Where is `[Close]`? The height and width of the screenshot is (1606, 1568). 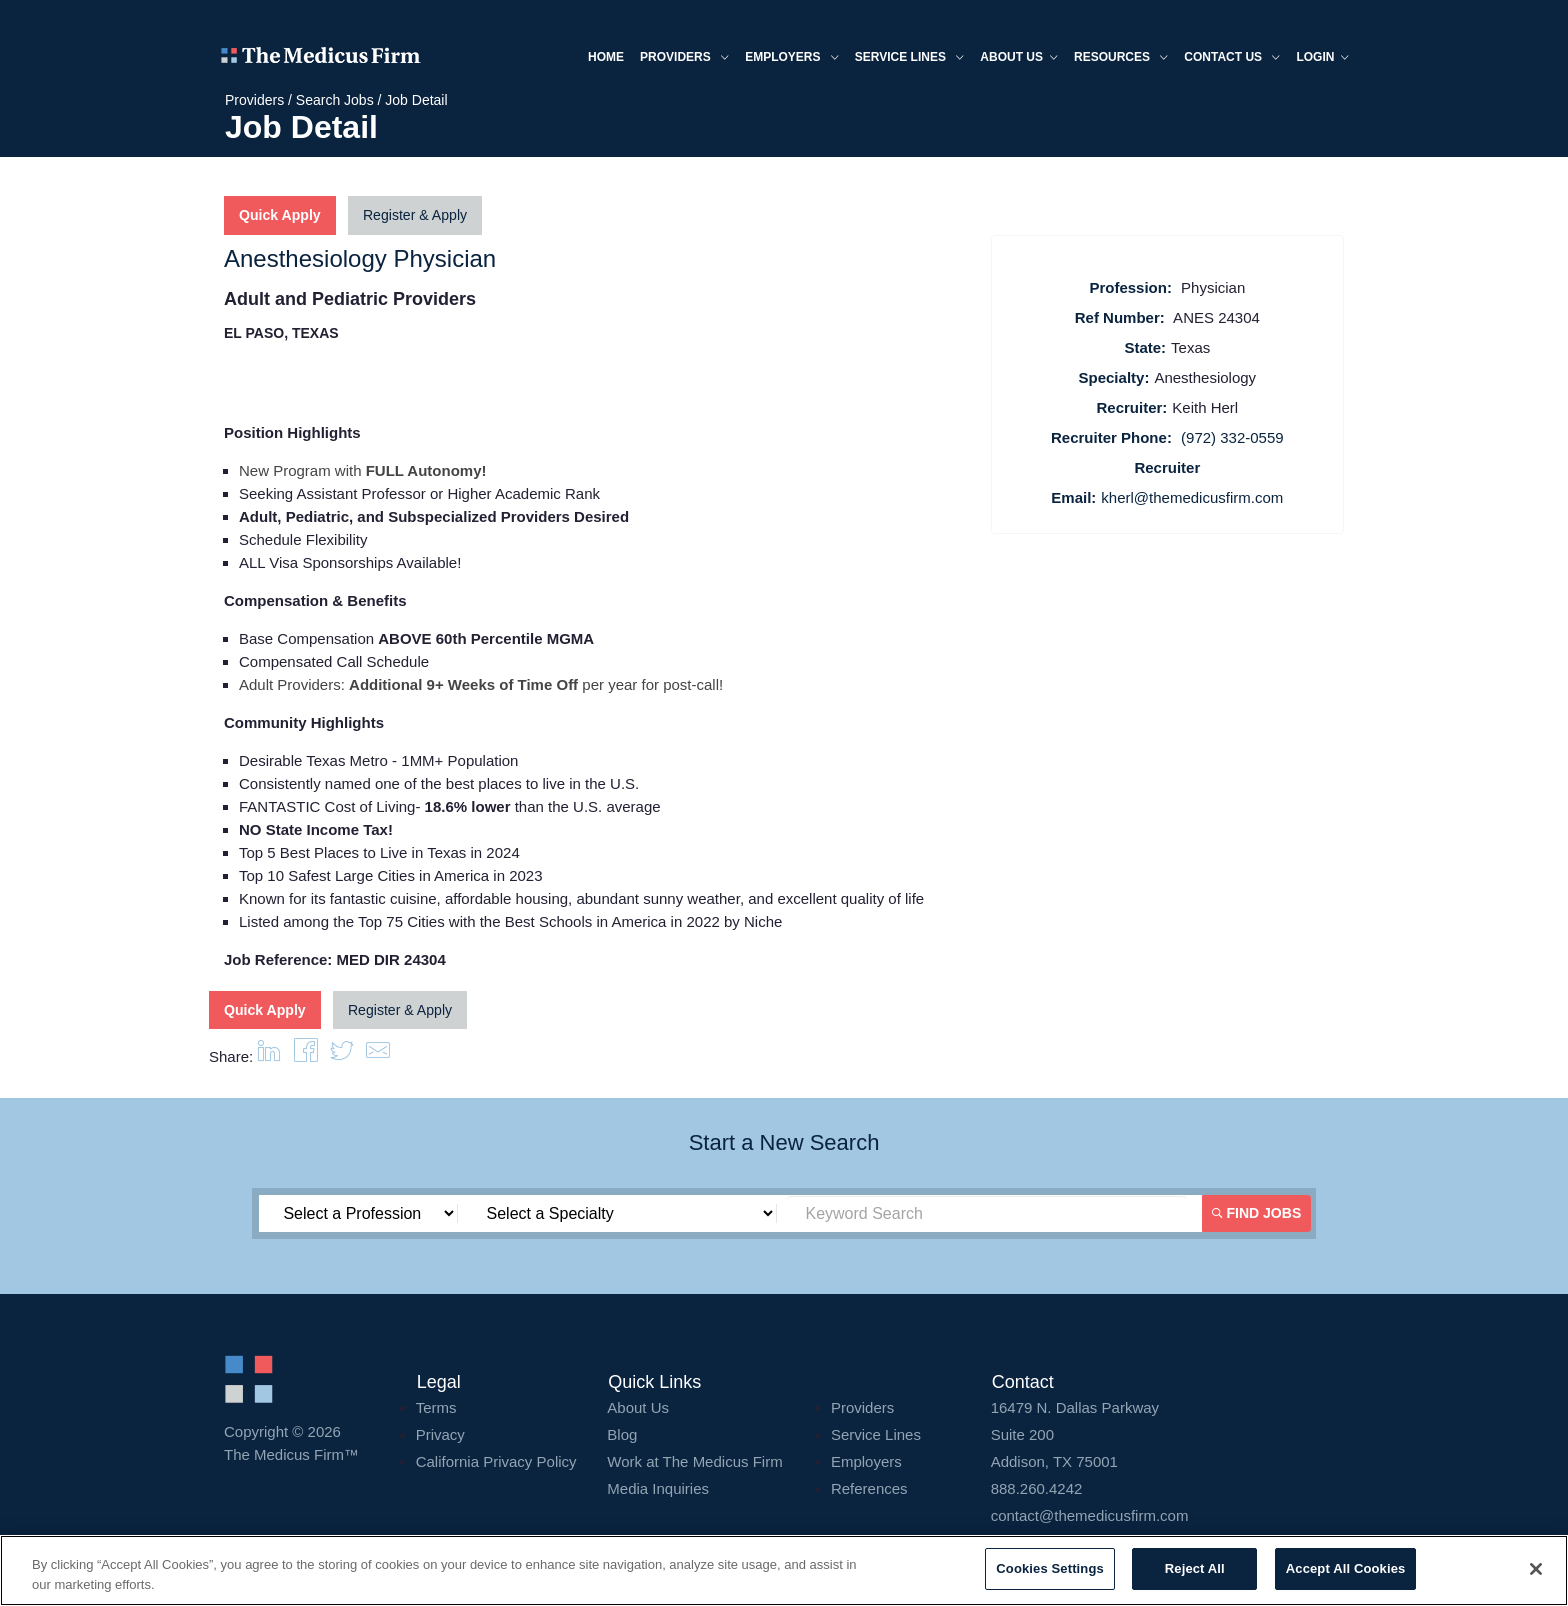 [Close] is located at coordinates (1536, 1569).